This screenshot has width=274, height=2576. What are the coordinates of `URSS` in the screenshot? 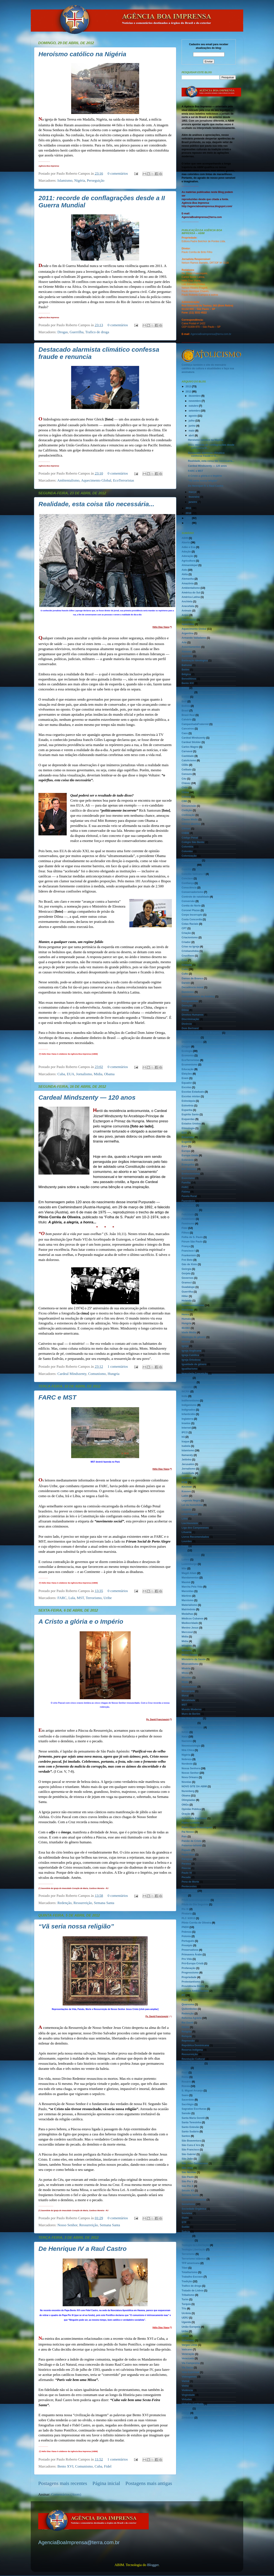 It's located at (185, 2335).